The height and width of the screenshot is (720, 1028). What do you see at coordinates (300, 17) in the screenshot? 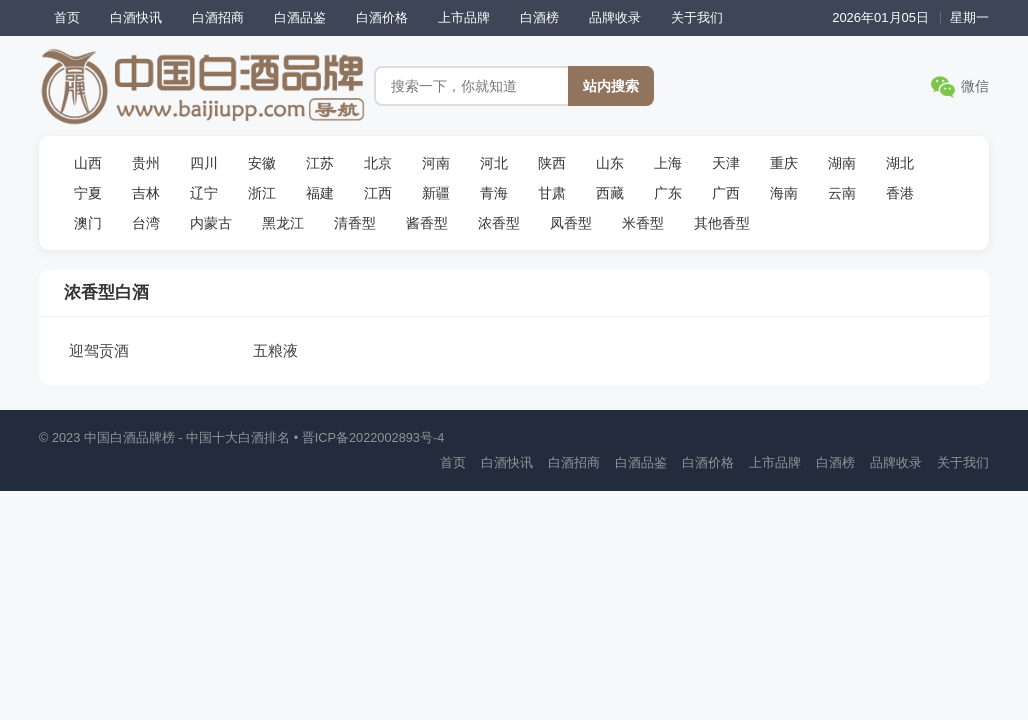
I see `白酒品鉴` at bounding box center [300, 17].